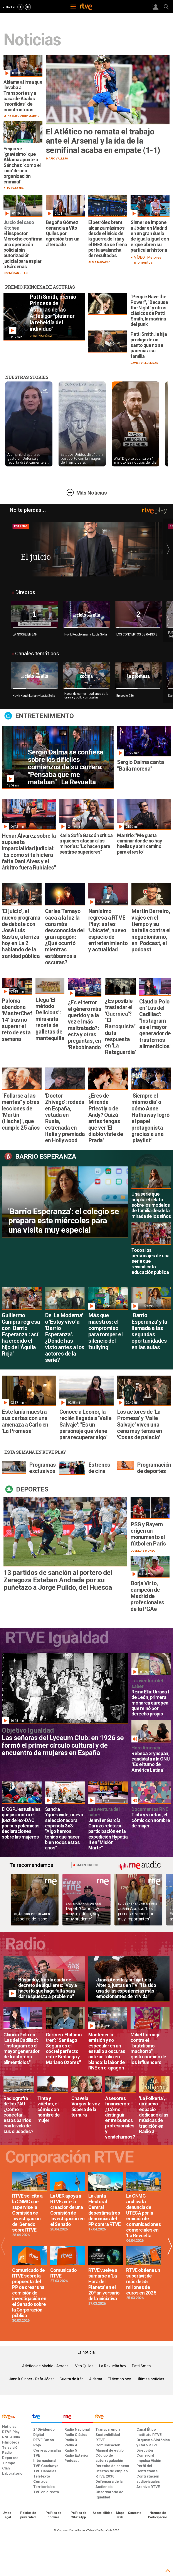 This screenshot has height=2576, width=173. Describe the element at coordinates (28, 2515) in the screenshot. I see `[Política de RTVE sobre el tratamiento de datos personales]` at that location.